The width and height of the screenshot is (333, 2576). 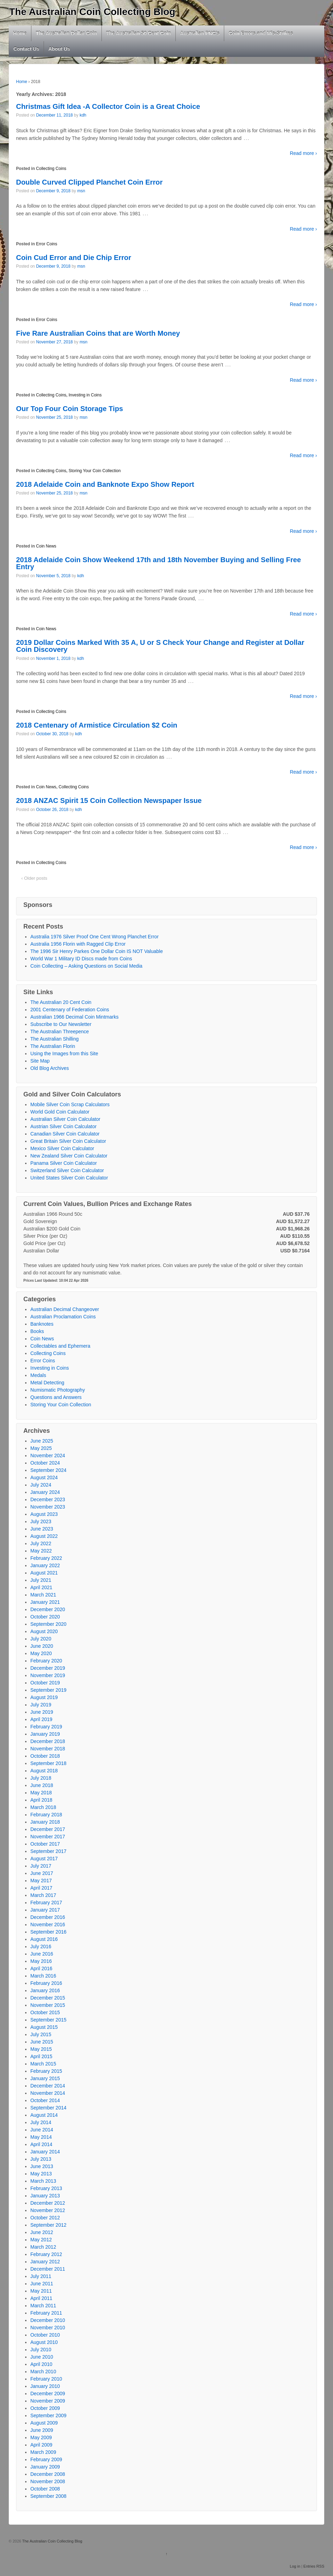 What do you see at coordinates (45, 1990) in the screenshot?
I see `January 2016` at bounding box center [45, 1990].